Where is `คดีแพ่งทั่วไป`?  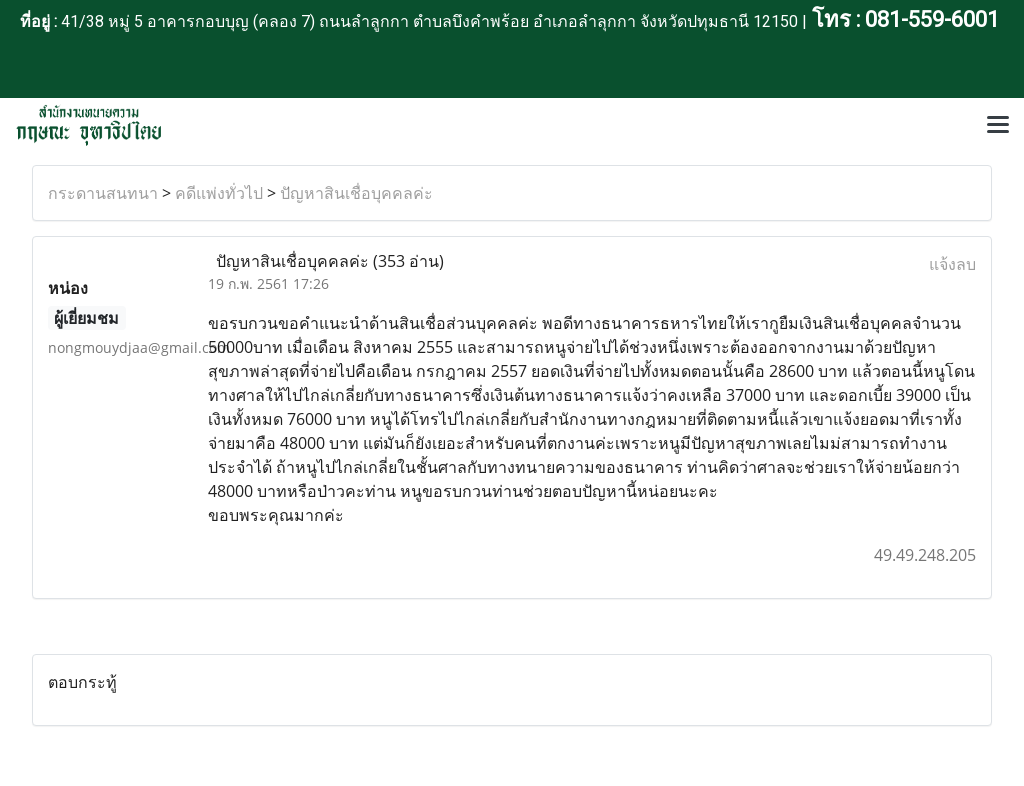 คดีแพ่งทั่วไป is located at coordinates (219, 193).